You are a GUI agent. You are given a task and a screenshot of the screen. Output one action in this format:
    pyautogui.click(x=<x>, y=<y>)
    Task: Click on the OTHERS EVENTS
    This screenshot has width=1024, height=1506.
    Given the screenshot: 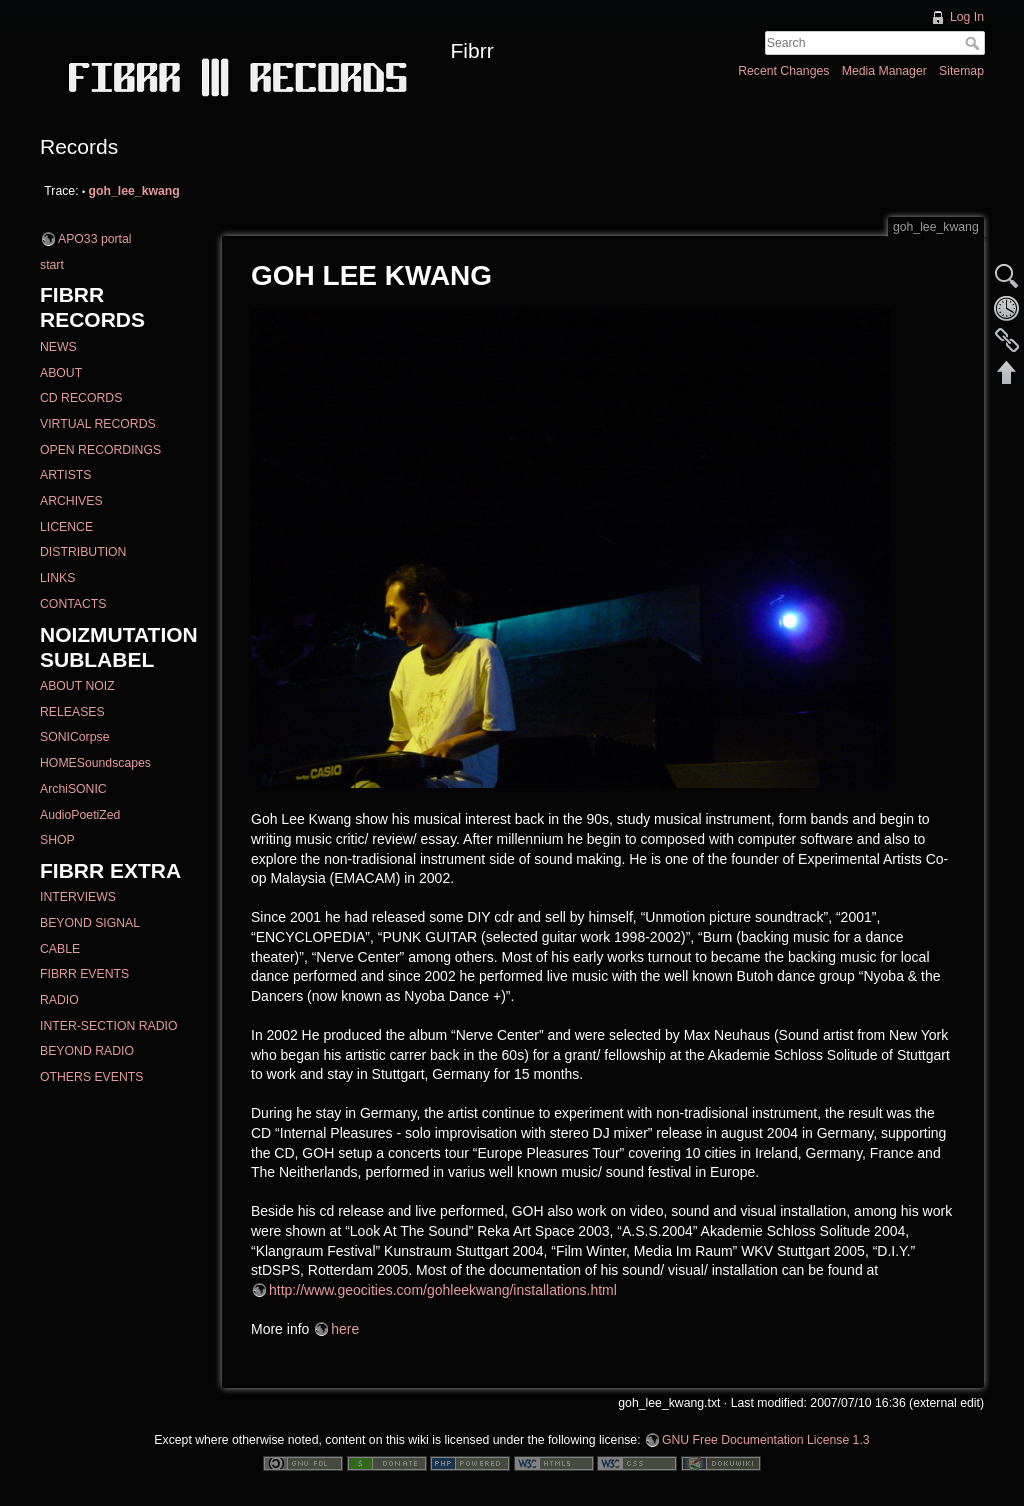 What is the action you would take?
    pyautogui.click(x=91, y=1077)
    